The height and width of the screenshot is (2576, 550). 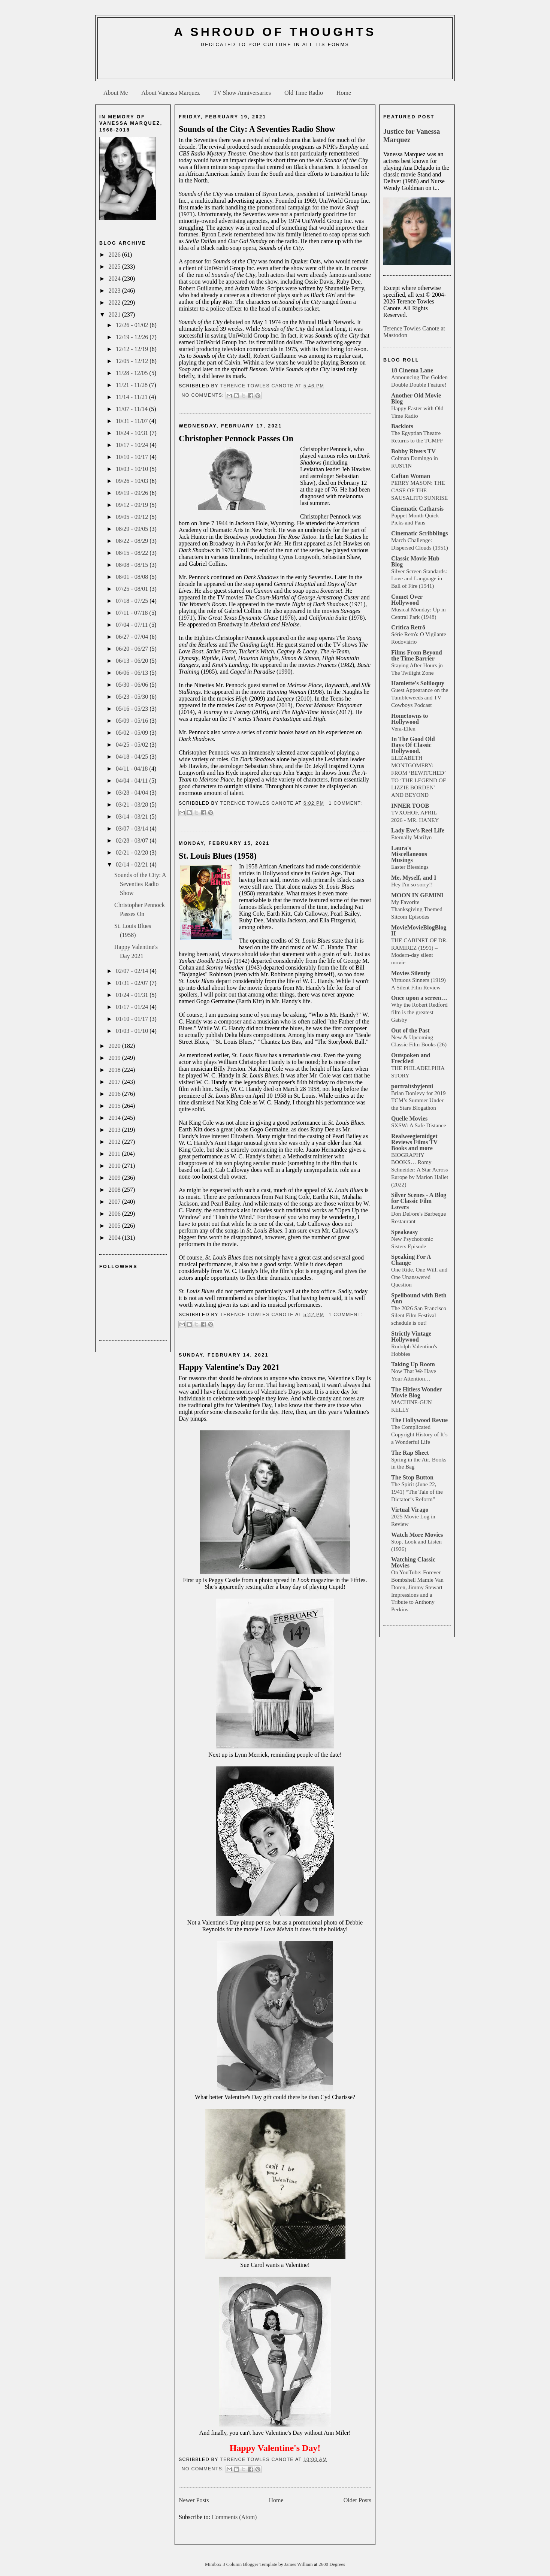 What do you see at coordinates (132, 1007) in the screenshot?
I see `01/17 - 01/24` at bounding box center [132, 1007].